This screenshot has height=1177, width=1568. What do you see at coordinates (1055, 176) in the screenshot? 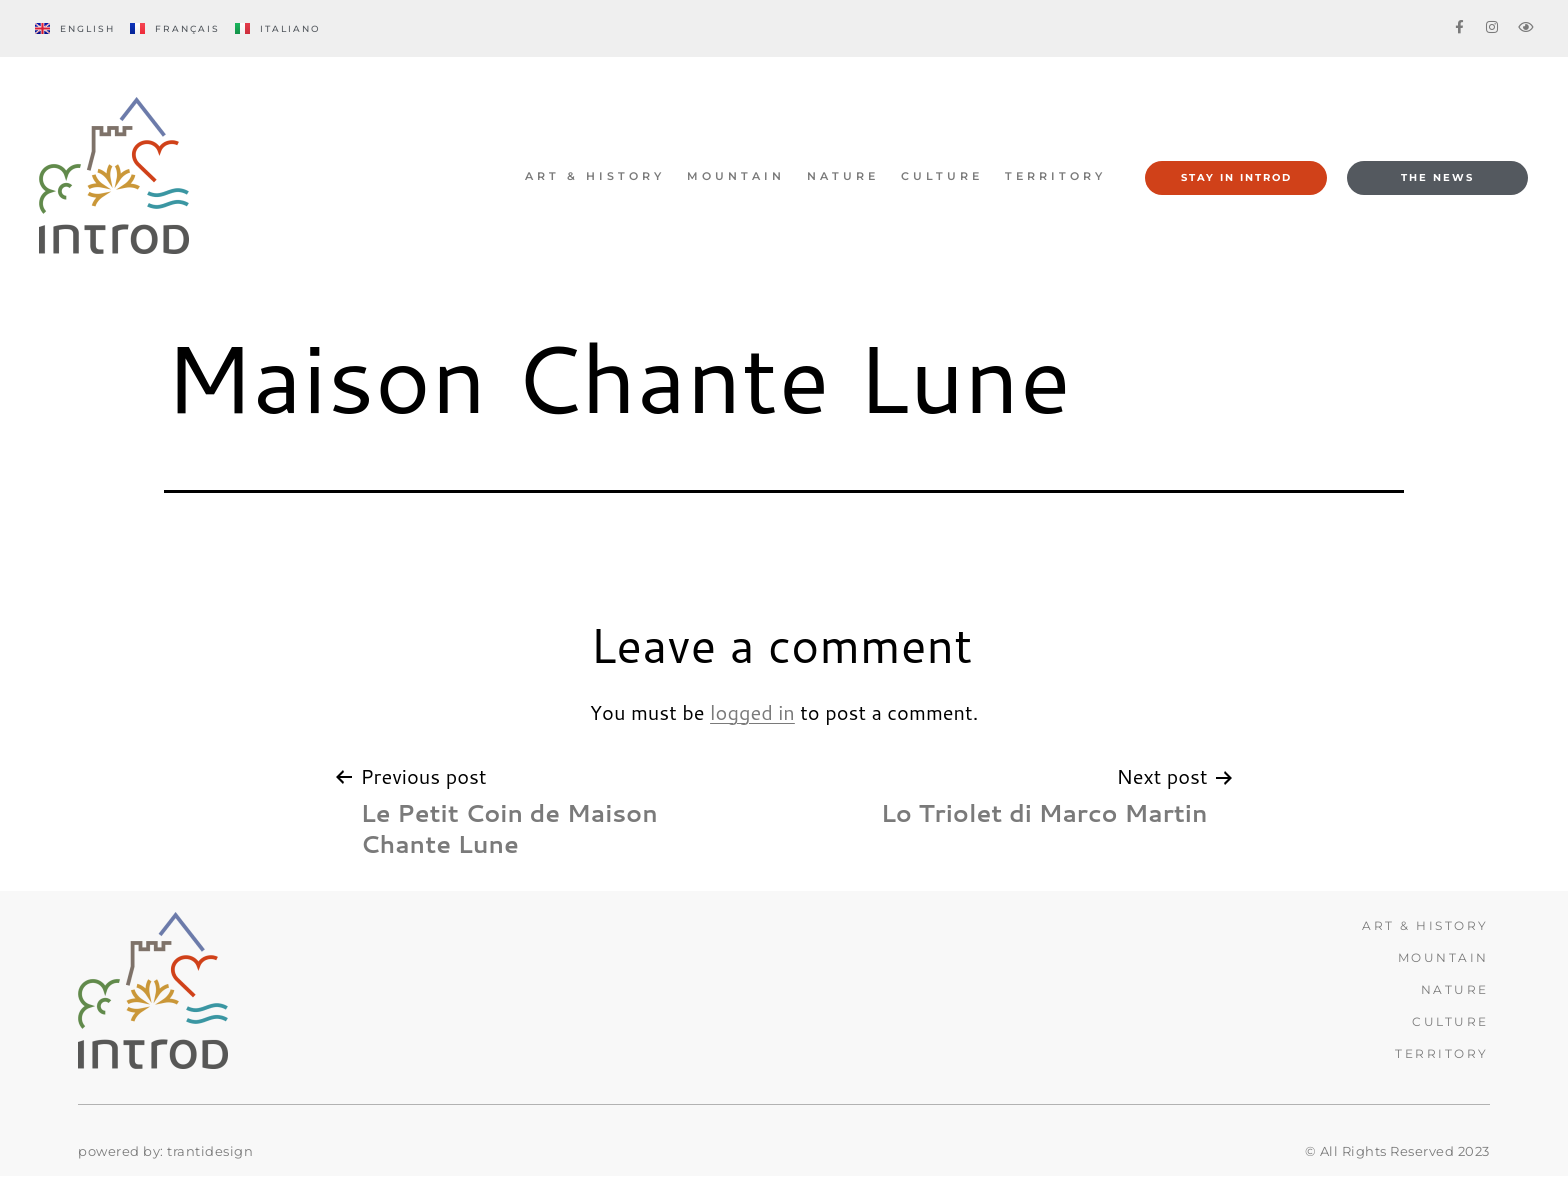
I see `TERRITORY` at bounding box center [1055, 176].